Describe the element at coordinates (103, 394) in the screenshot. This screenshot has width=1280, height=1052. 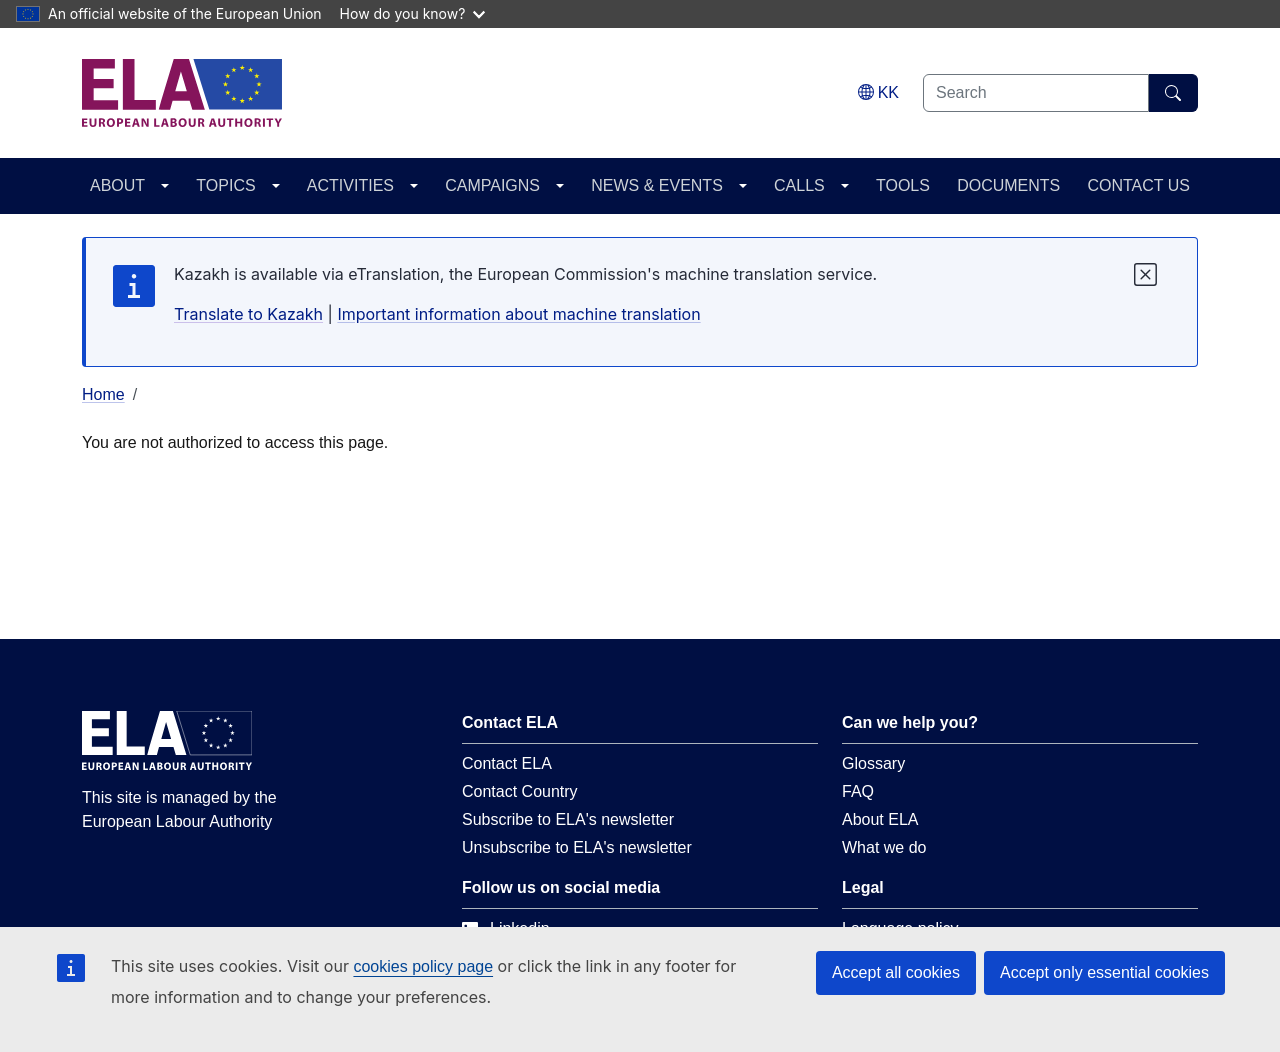
I see `Home` at that location.